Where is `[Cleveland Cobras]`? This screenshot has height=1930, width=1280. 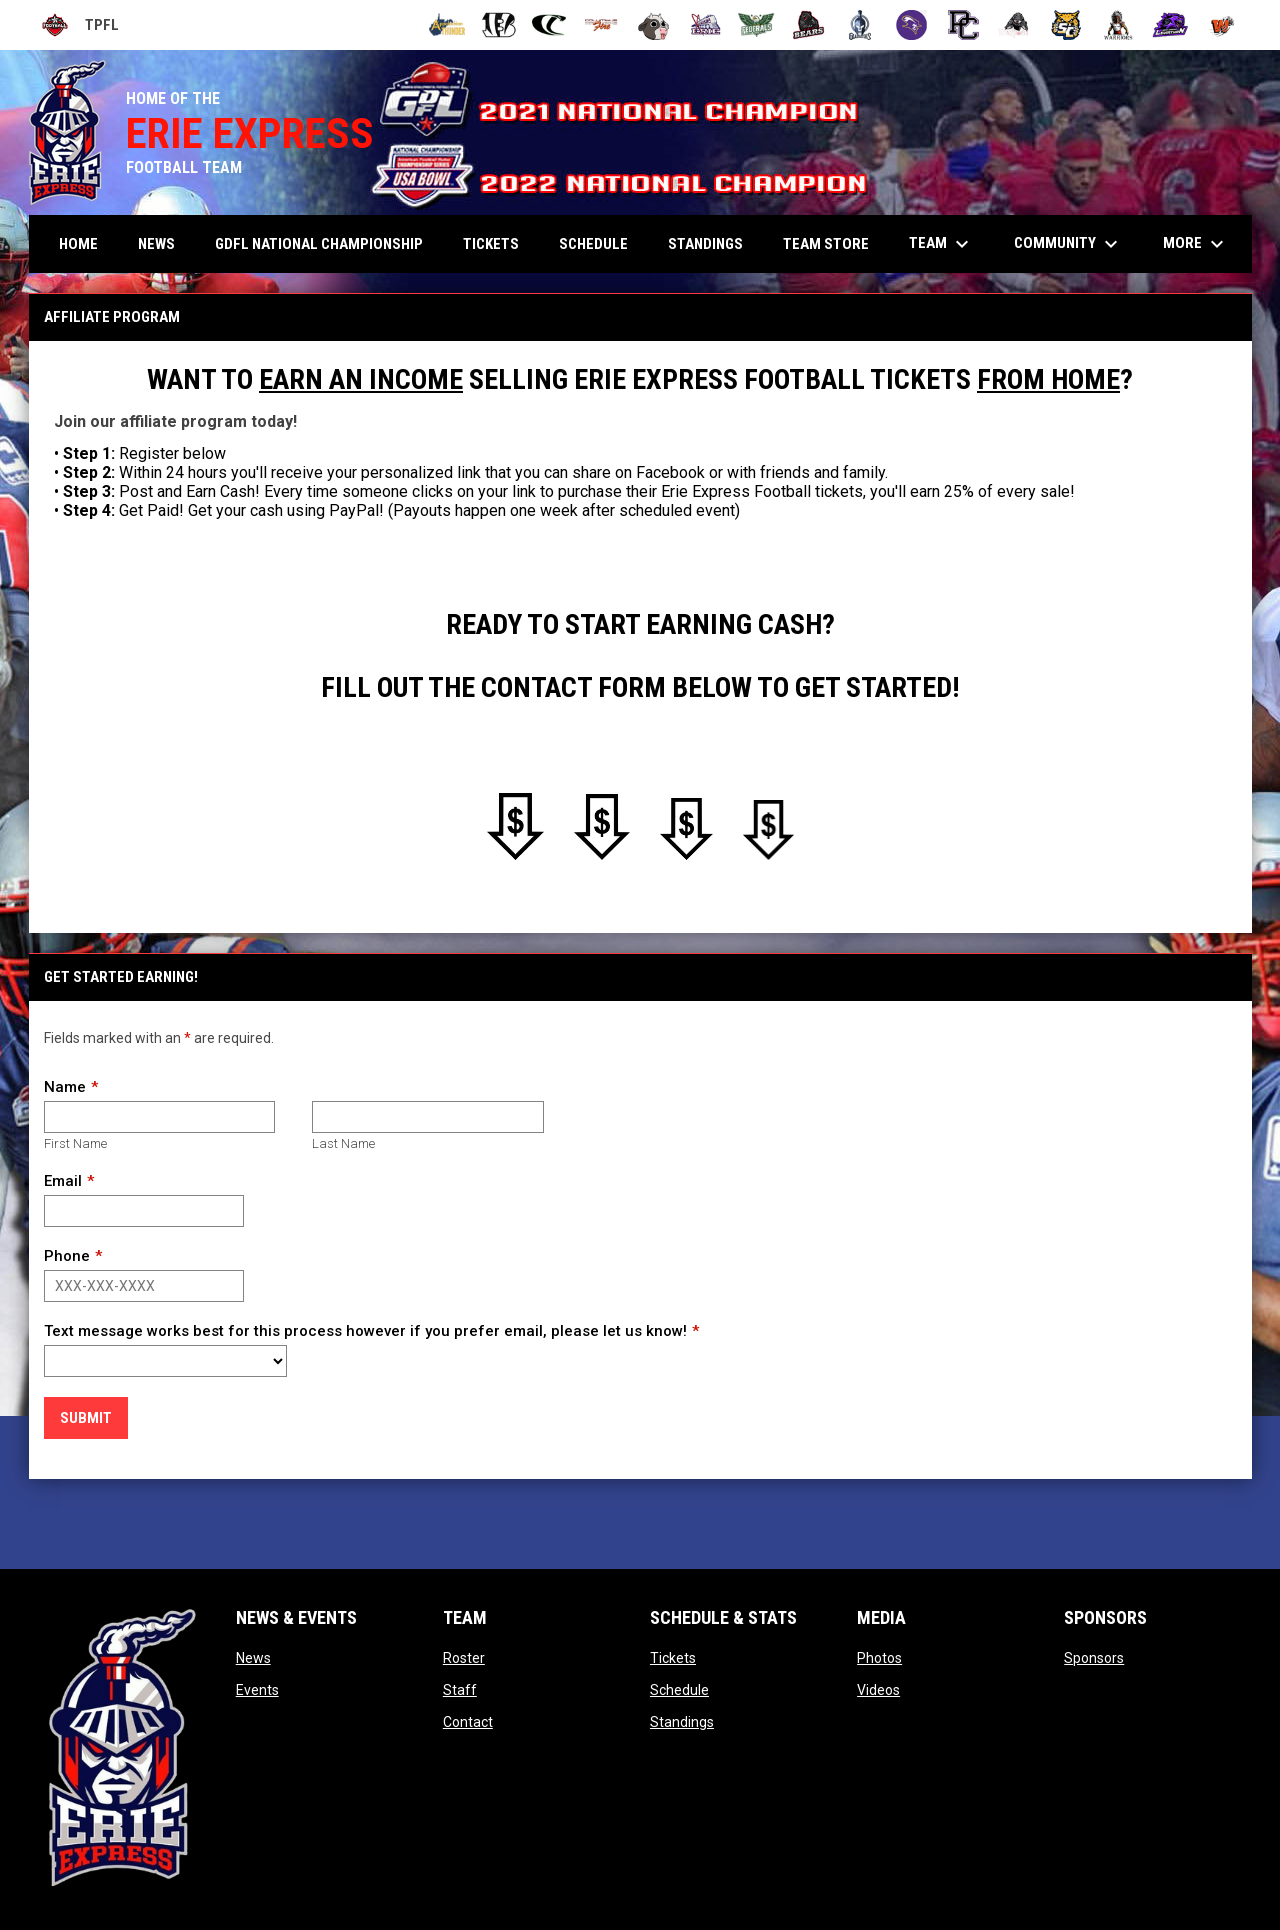
[Cleveland Cobras] is located at coordinates (550, 25).